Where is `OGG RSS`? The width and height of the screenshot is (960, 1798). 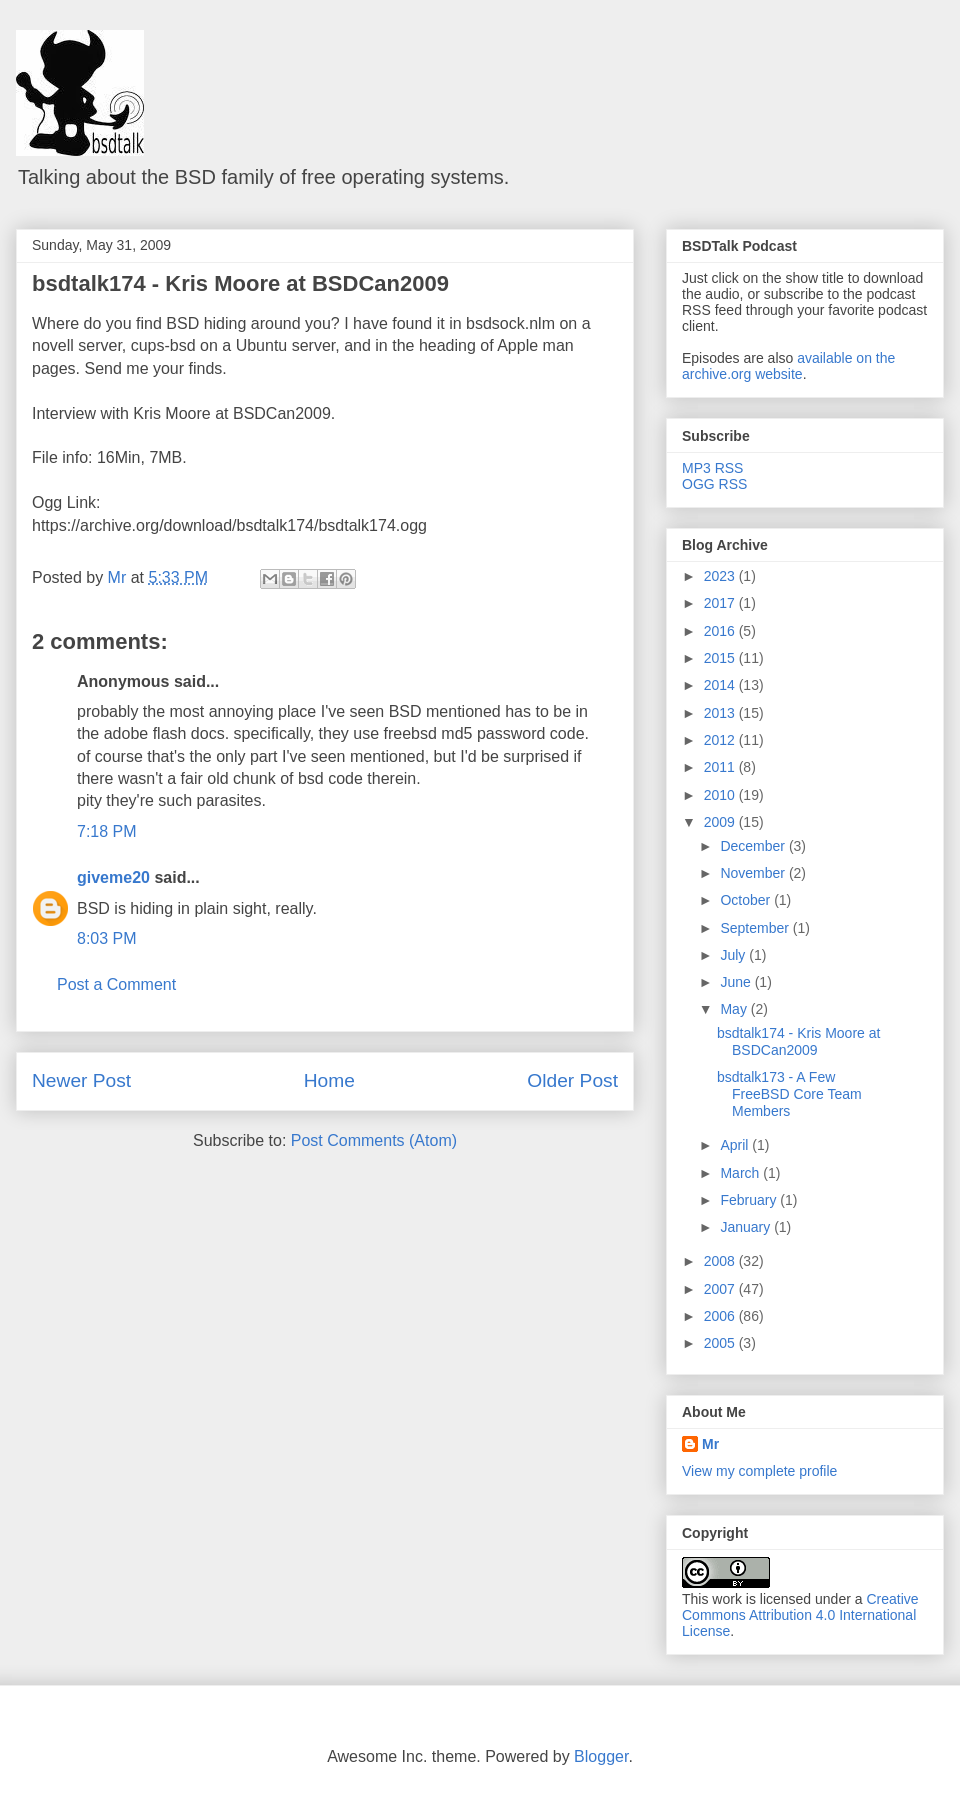
OGG RSS is located at coordinates (714, 484).